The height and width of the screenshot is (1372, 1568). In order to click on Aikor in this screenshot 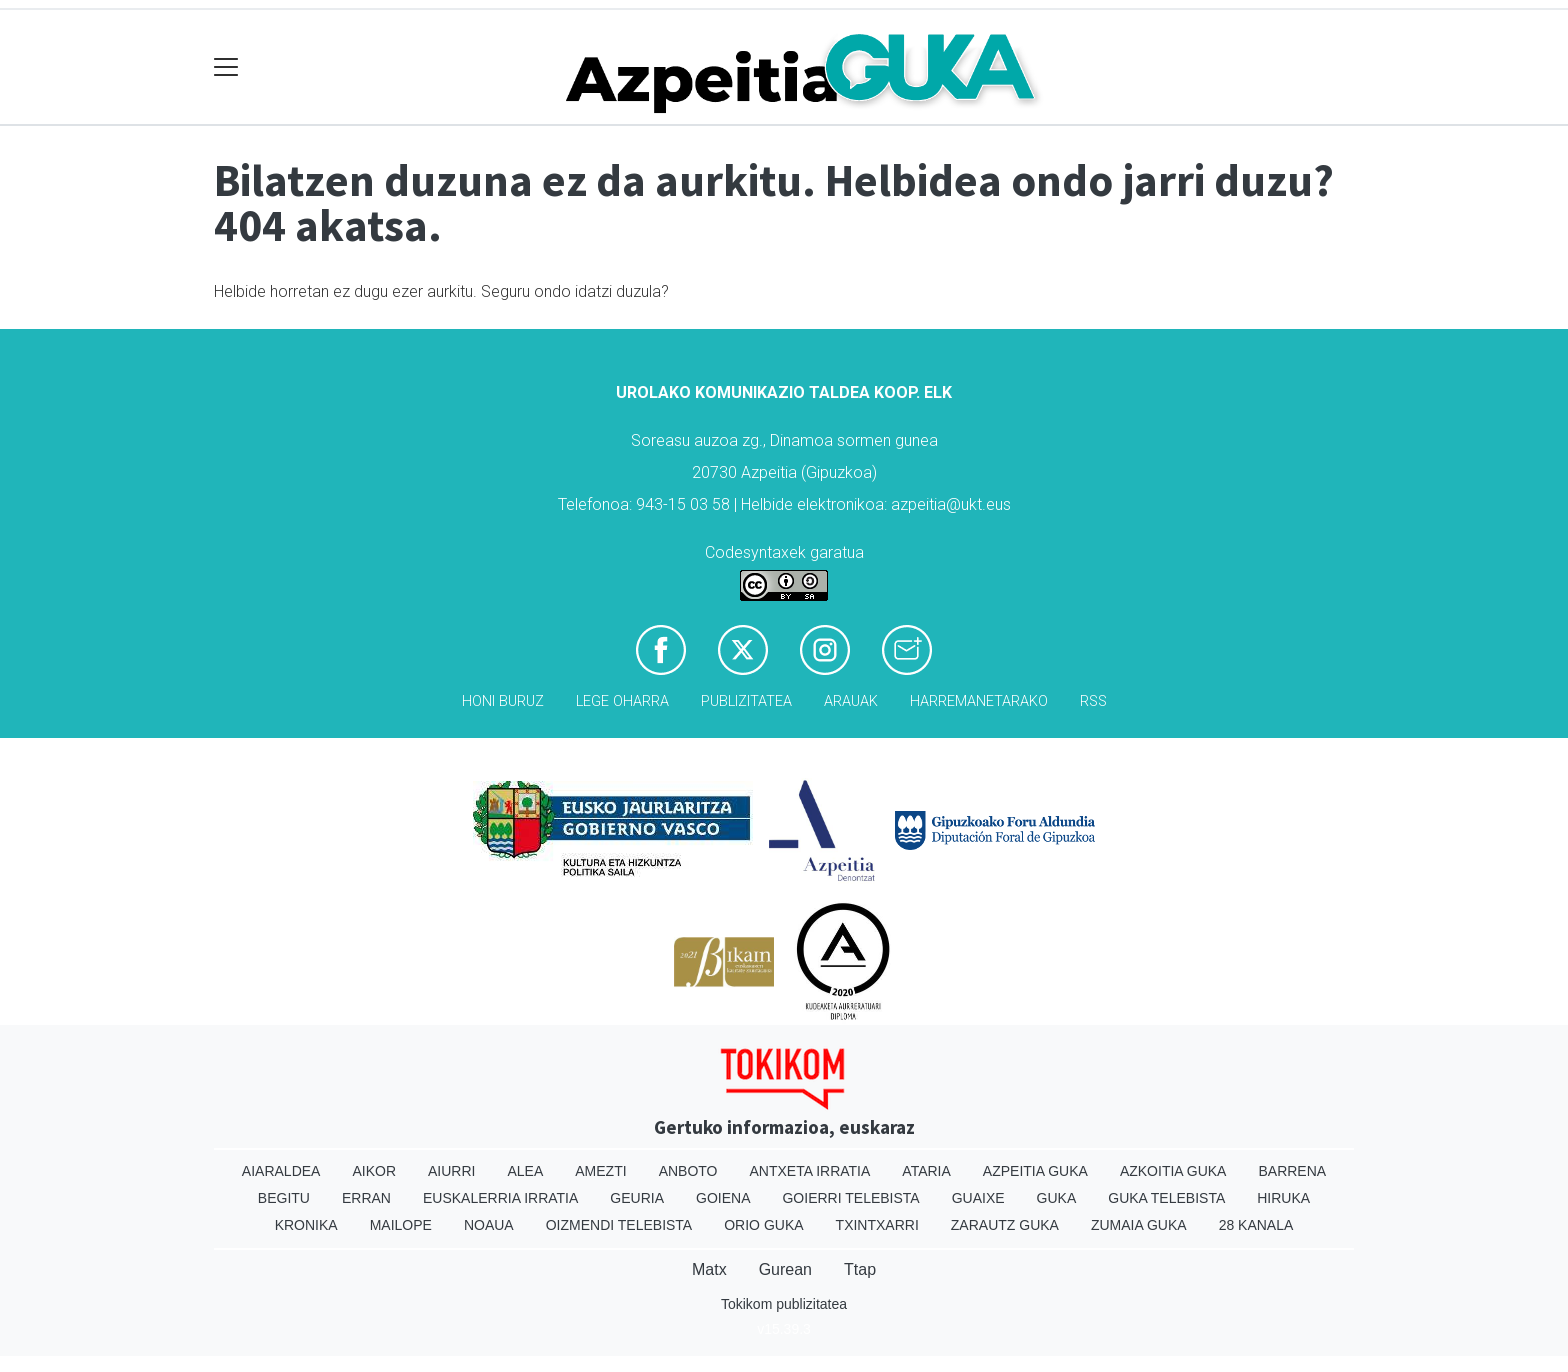, I will do `click(374, 1171)`.